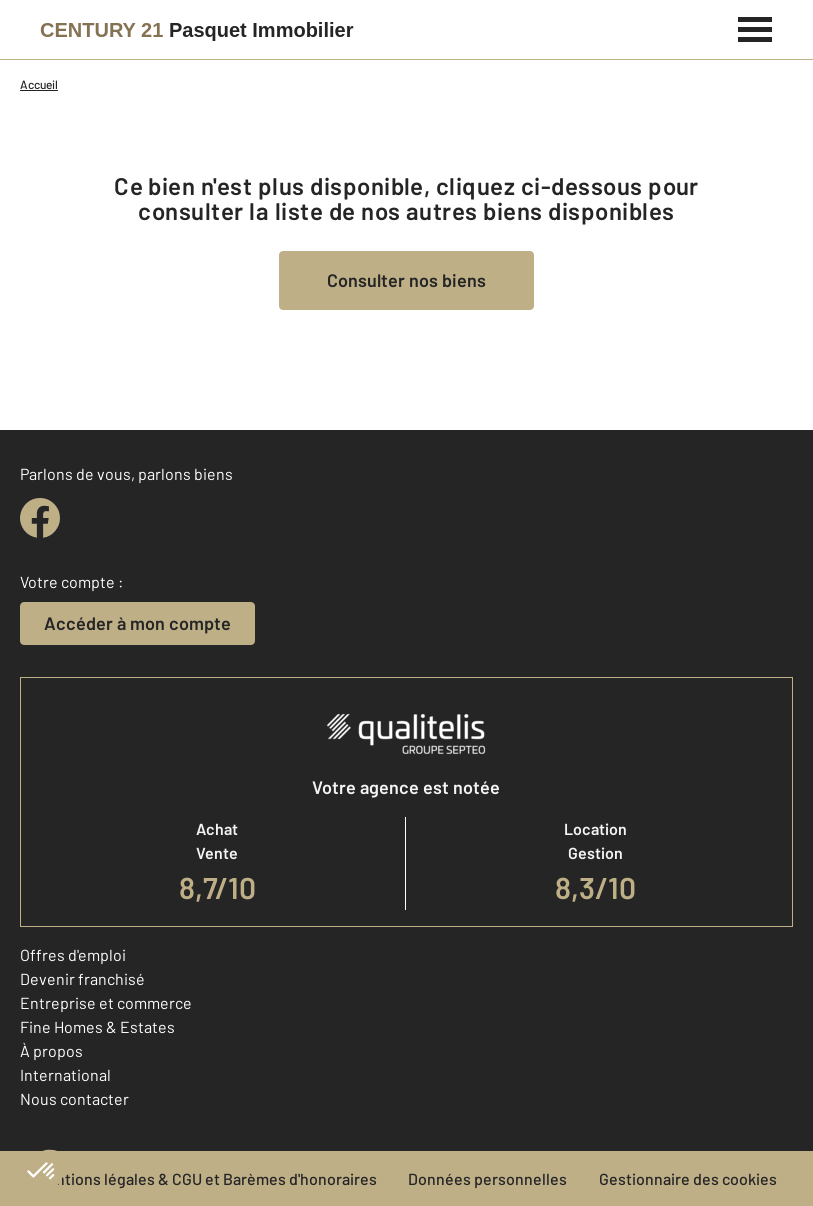 The width and height of the screenshot is (813, 1206). What do you see at coordinates (82, 978) in the screenshot?
I see `Devenir franchisé` at bounding box center [82, 978].